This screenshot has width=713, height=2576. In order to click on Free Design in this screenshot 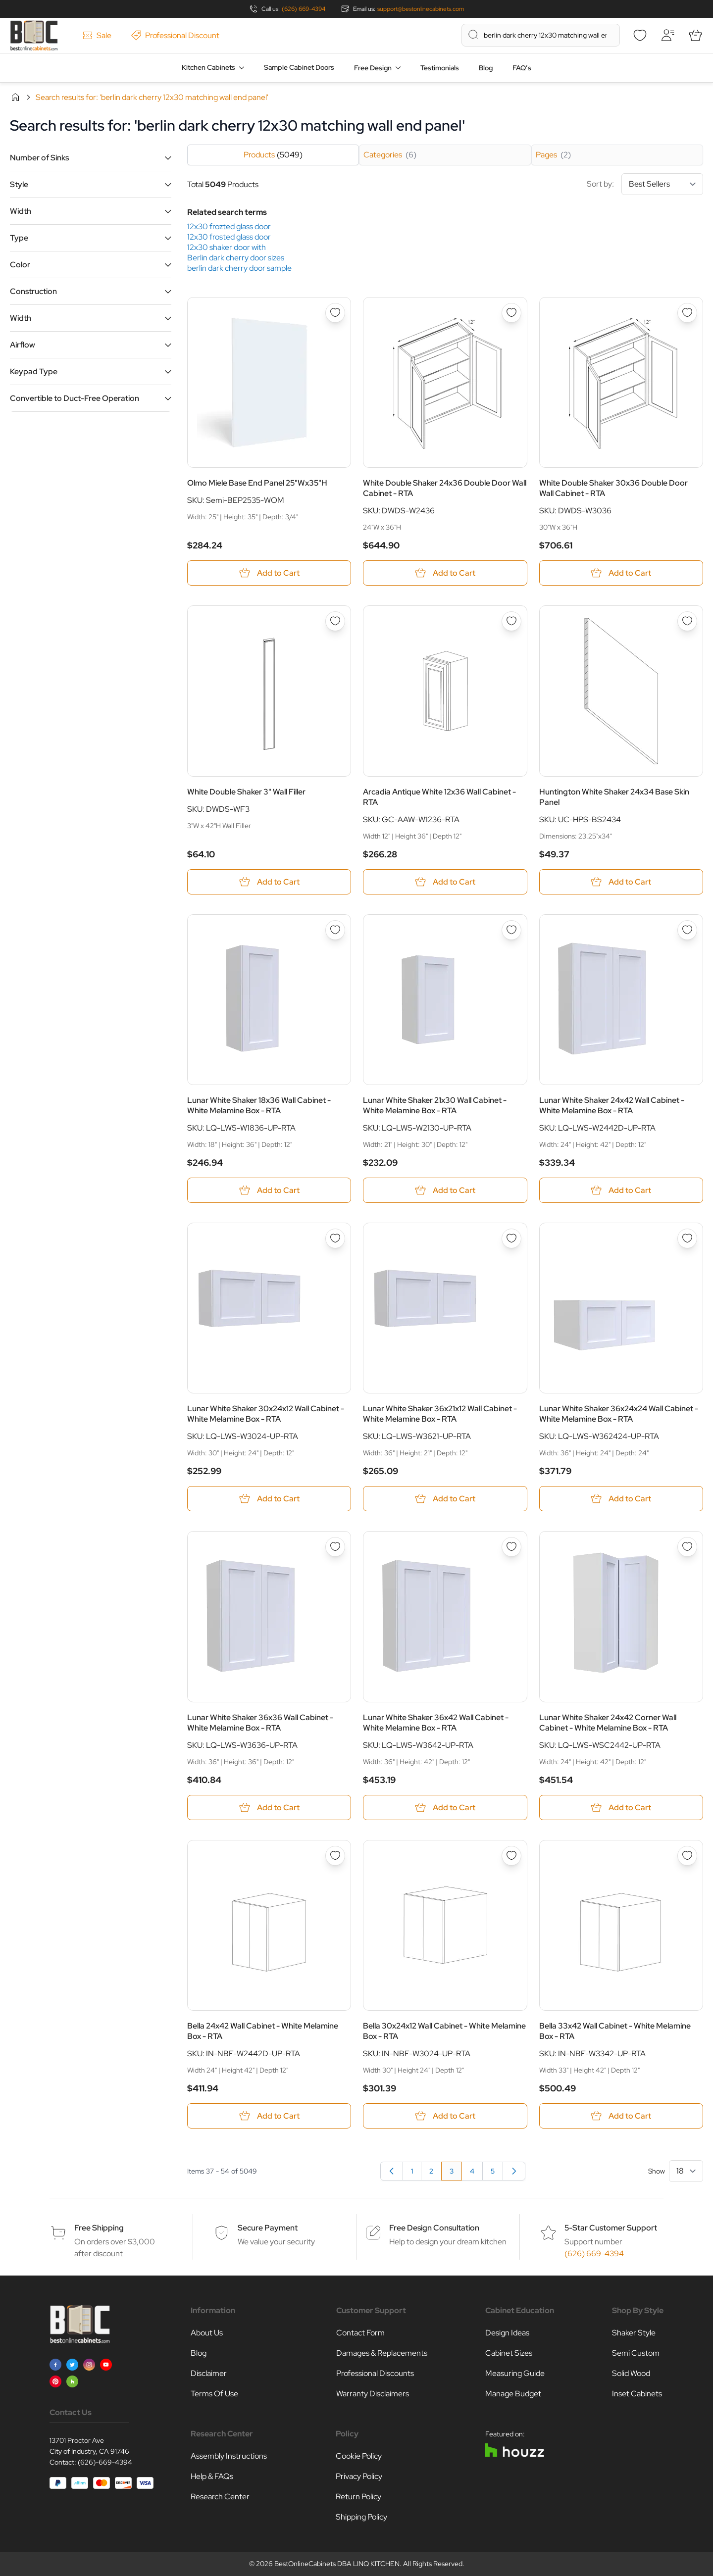, I will do `click(373, 67)`.